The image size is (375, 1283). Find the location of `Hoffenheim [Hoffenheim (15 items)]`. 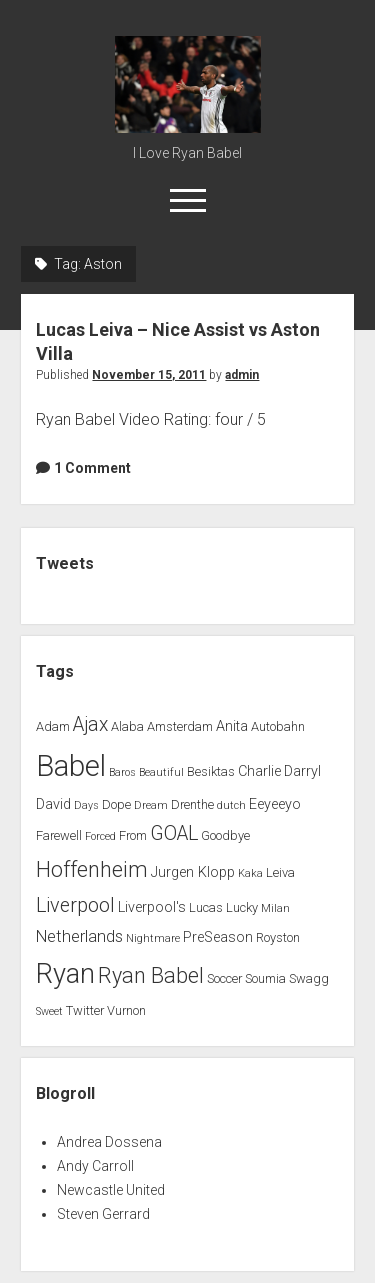

Hoffenheim [Hoffenheim (15 items)] is located at coordinates (92, 869).